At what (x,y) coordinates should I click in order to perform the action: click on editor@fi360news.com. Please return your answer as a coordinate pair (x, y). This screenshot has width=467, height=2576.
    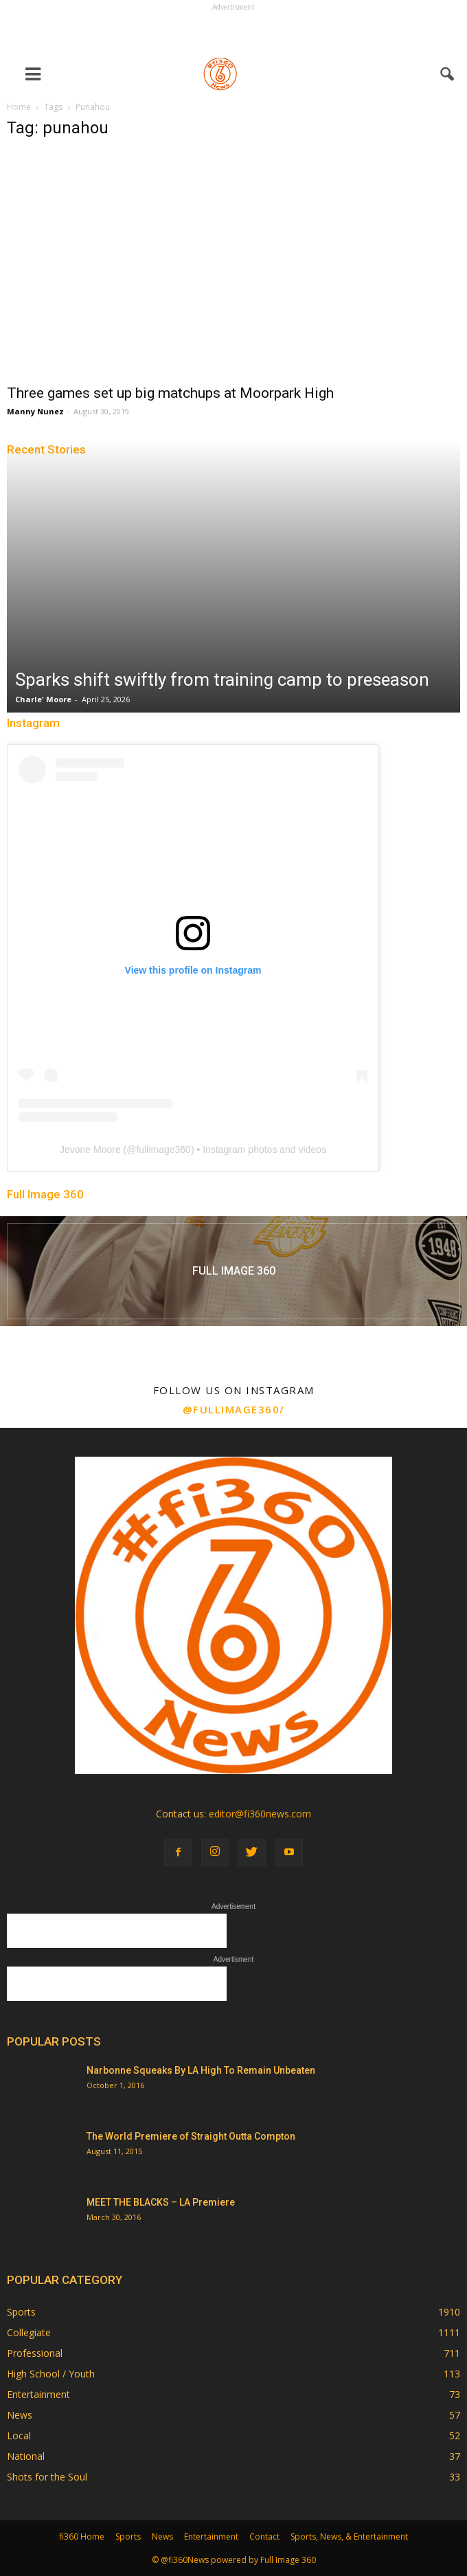
    Looking at the image, I should click on (260, 1813).